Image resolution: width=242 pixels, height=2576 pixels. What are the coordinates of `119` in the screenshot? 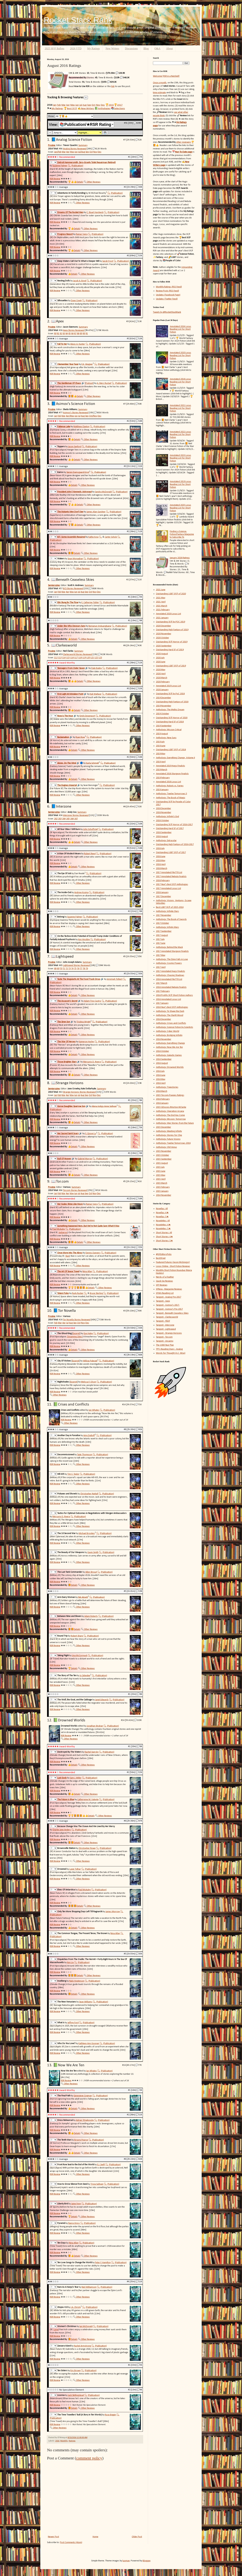 It's located at (84, 658).